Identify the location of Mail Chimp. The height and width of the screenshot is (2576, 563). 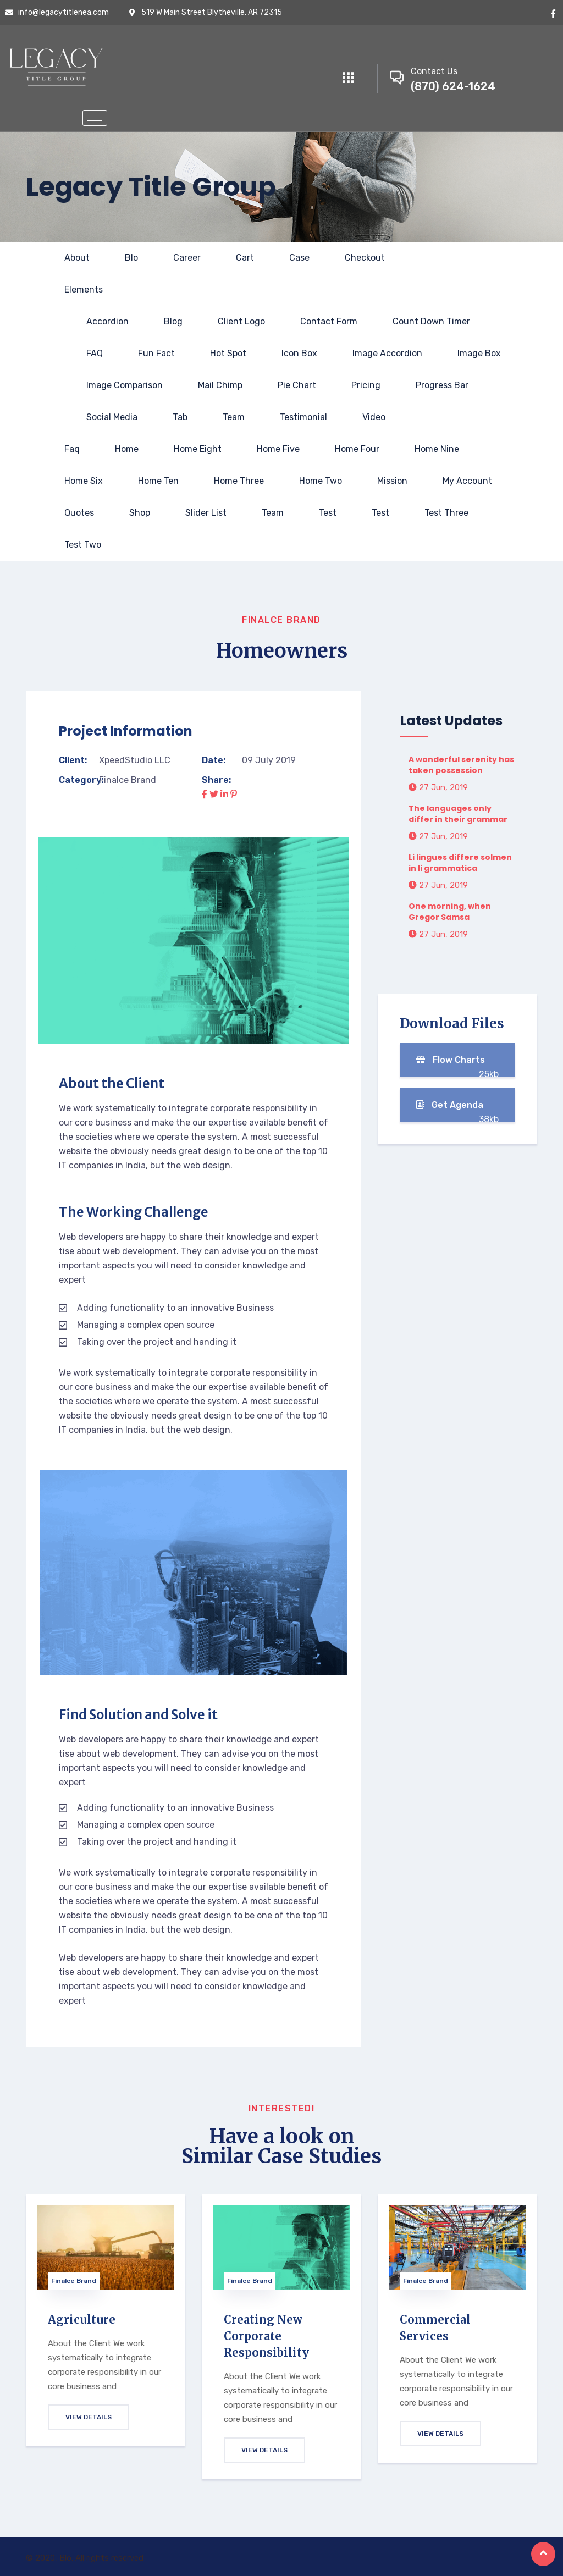
(220, 385).